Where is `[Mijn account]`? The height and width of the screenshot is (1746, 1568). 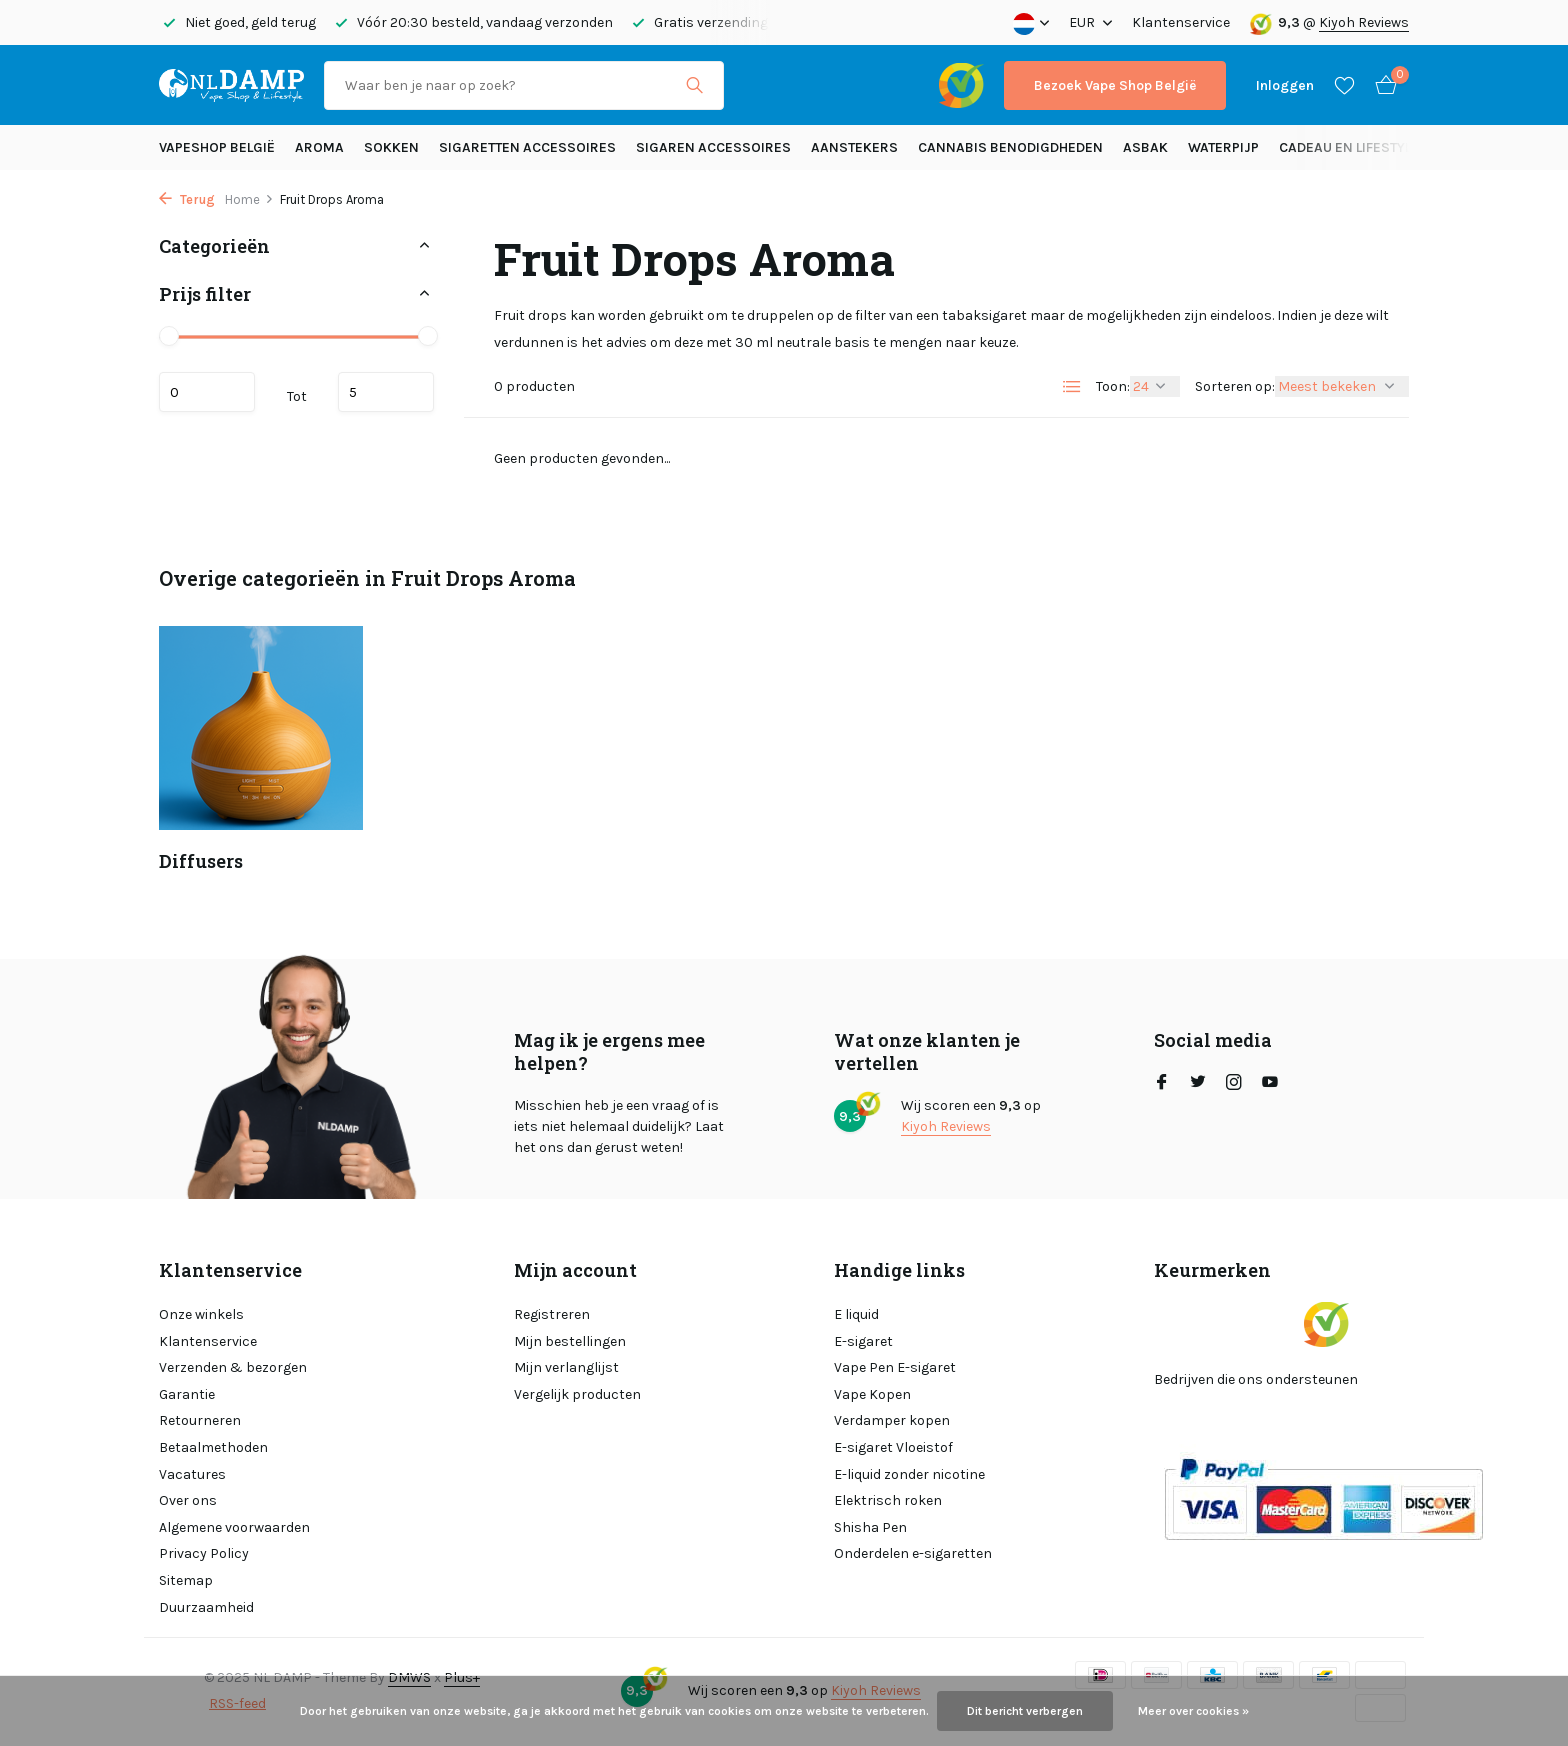 [Mijn account] is located at coordinates (1285, 85).